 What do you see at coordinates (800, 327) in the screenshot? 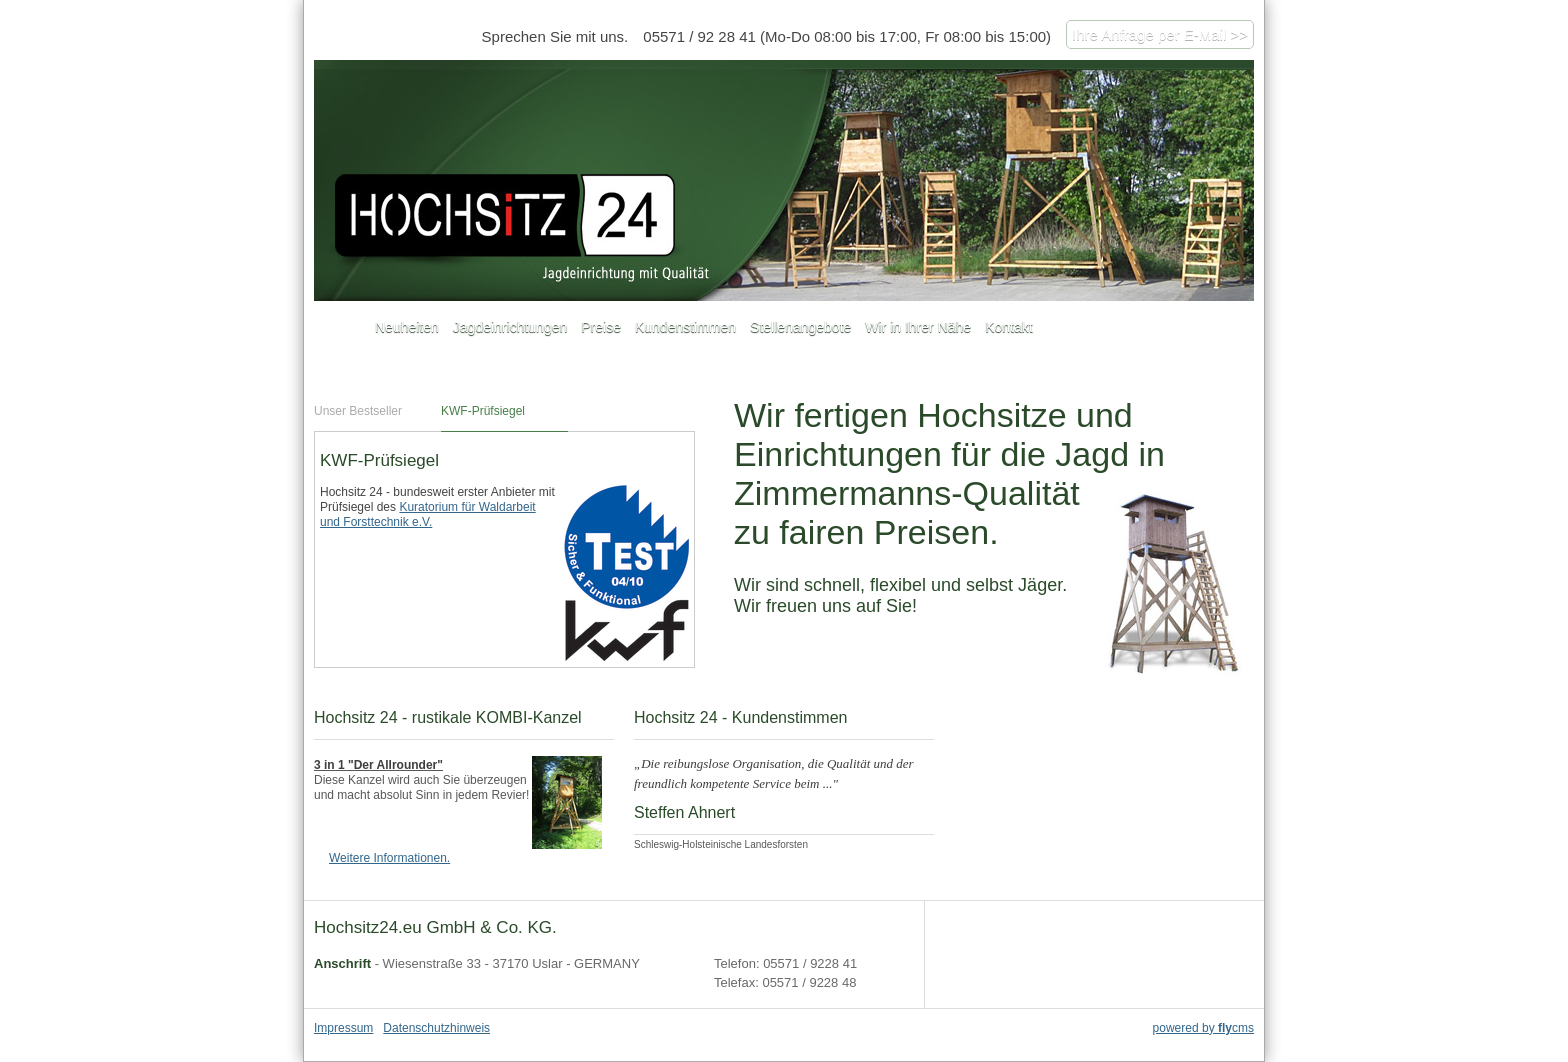
I see `Stellenangebote` at bounding box center [800, 327].